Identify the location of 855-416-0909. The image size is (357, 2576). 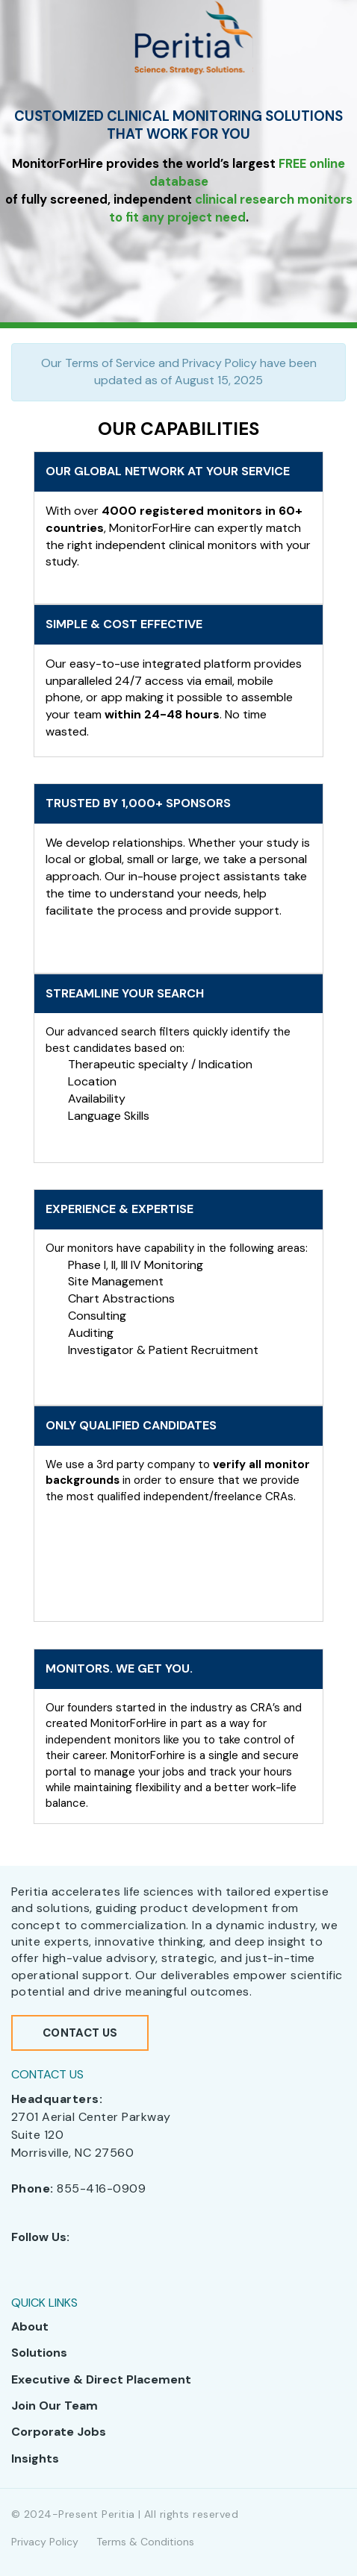
(101, 2188).